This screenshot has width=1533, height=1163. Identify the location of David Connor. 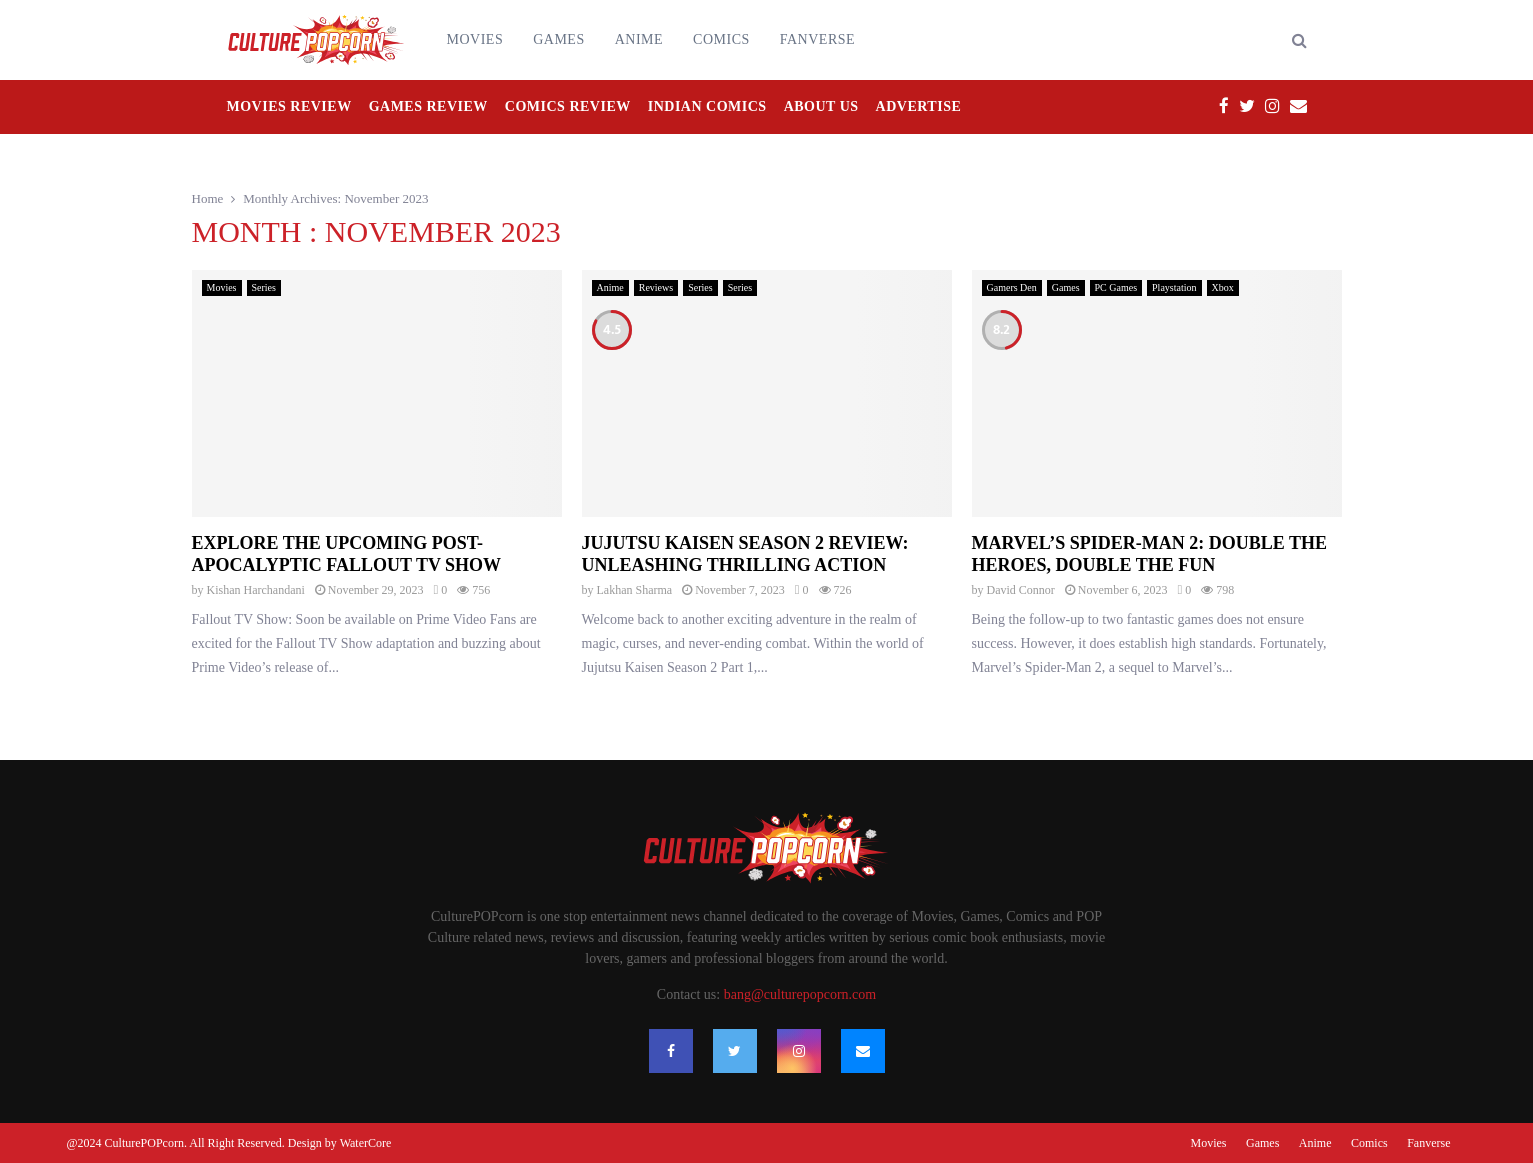
(1021, 590).